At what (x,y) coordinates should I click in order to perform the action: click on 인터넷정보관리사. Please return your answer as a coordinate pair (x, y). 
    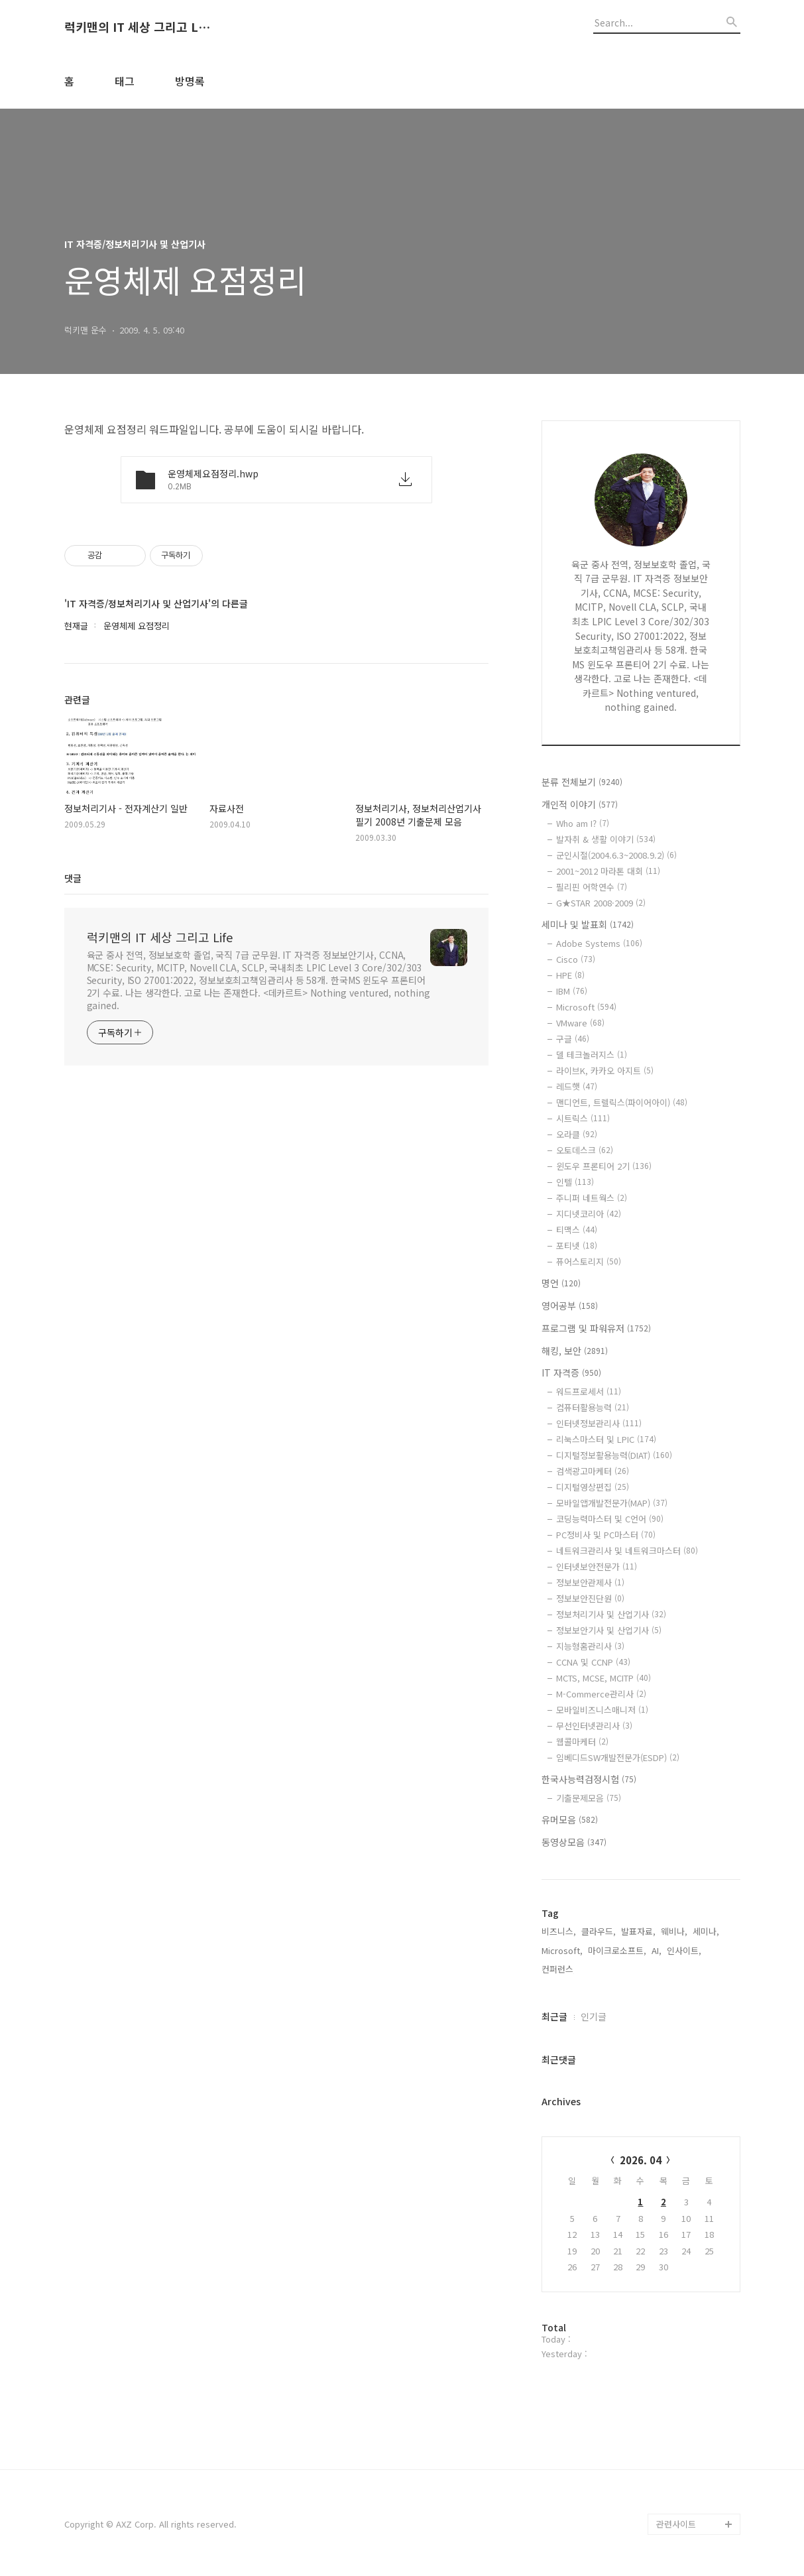
    Looking at the image, I should click on (599, 1423).